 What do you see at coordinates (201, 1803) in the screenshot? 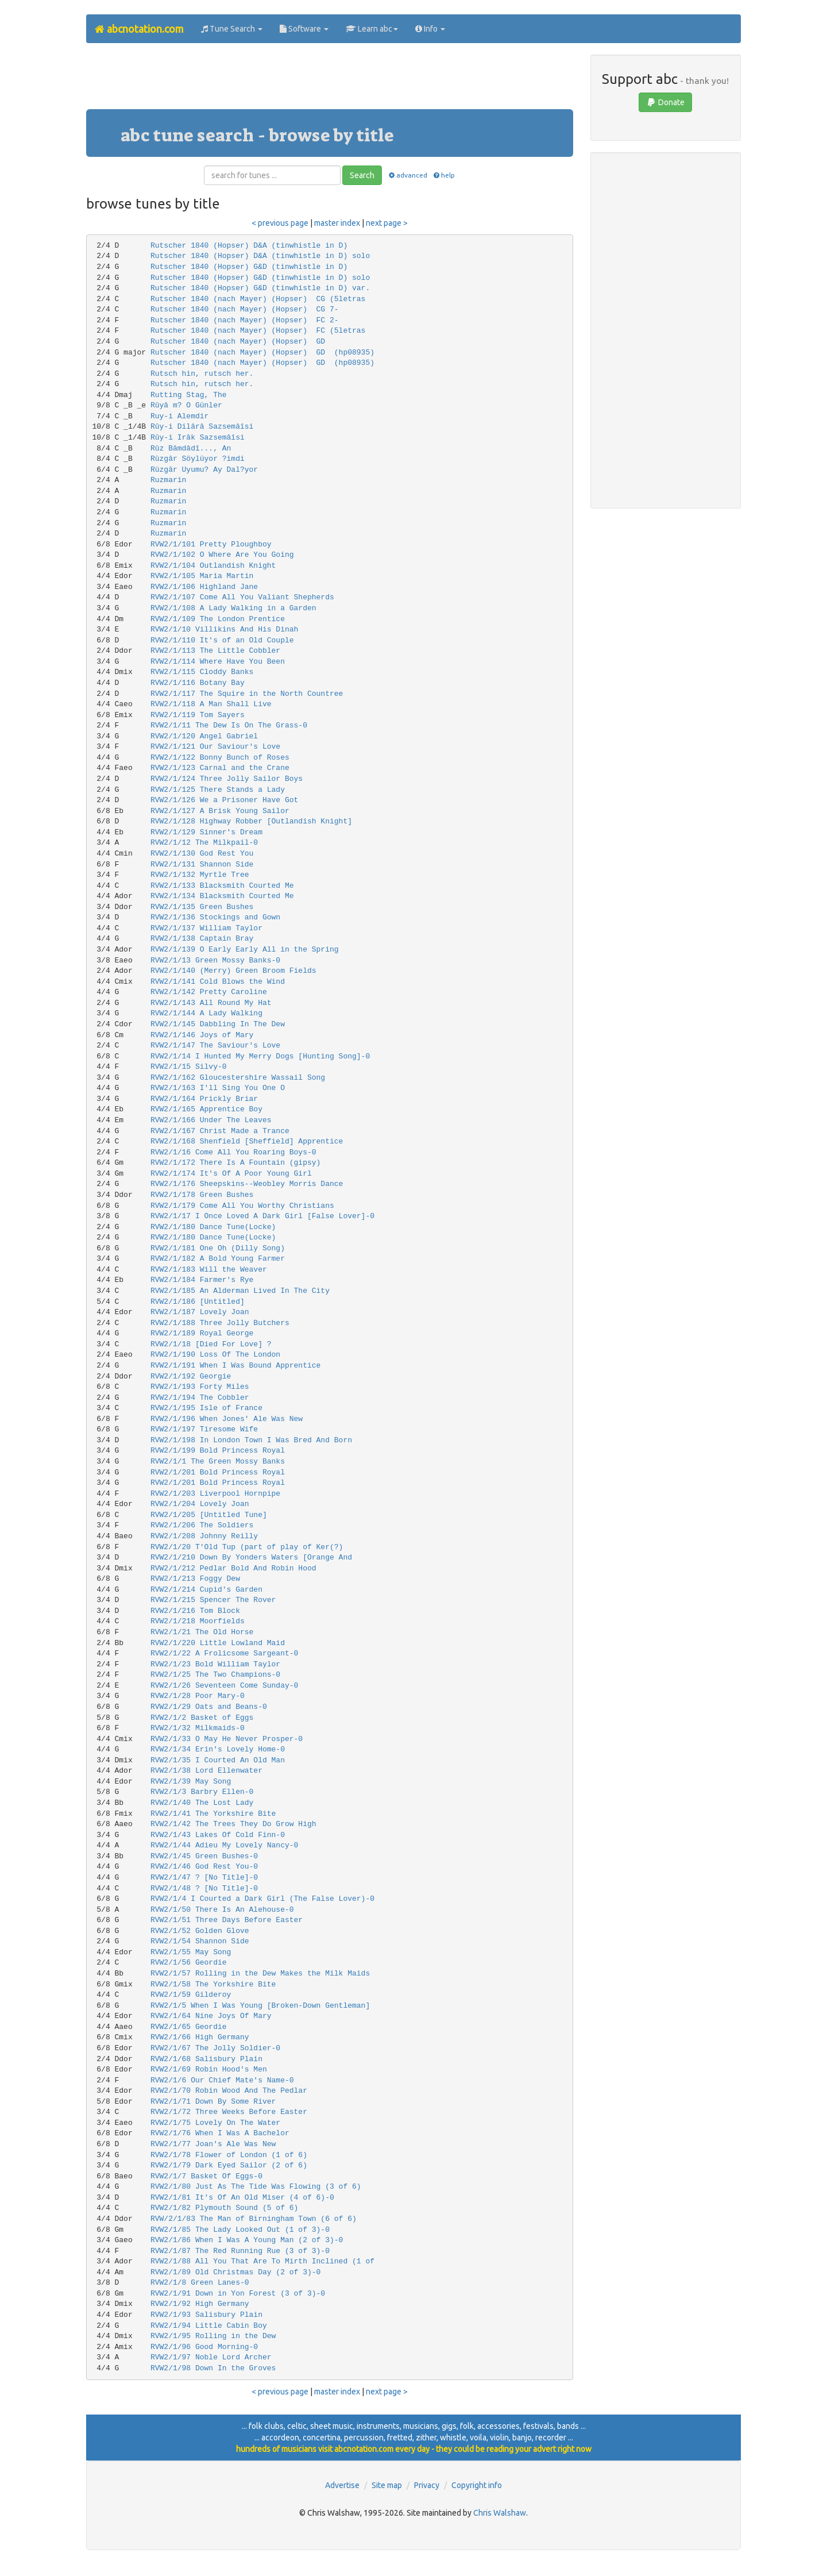
I see `RVW2/1/40 The Lost Lady` at bounding box center [201, 1803].